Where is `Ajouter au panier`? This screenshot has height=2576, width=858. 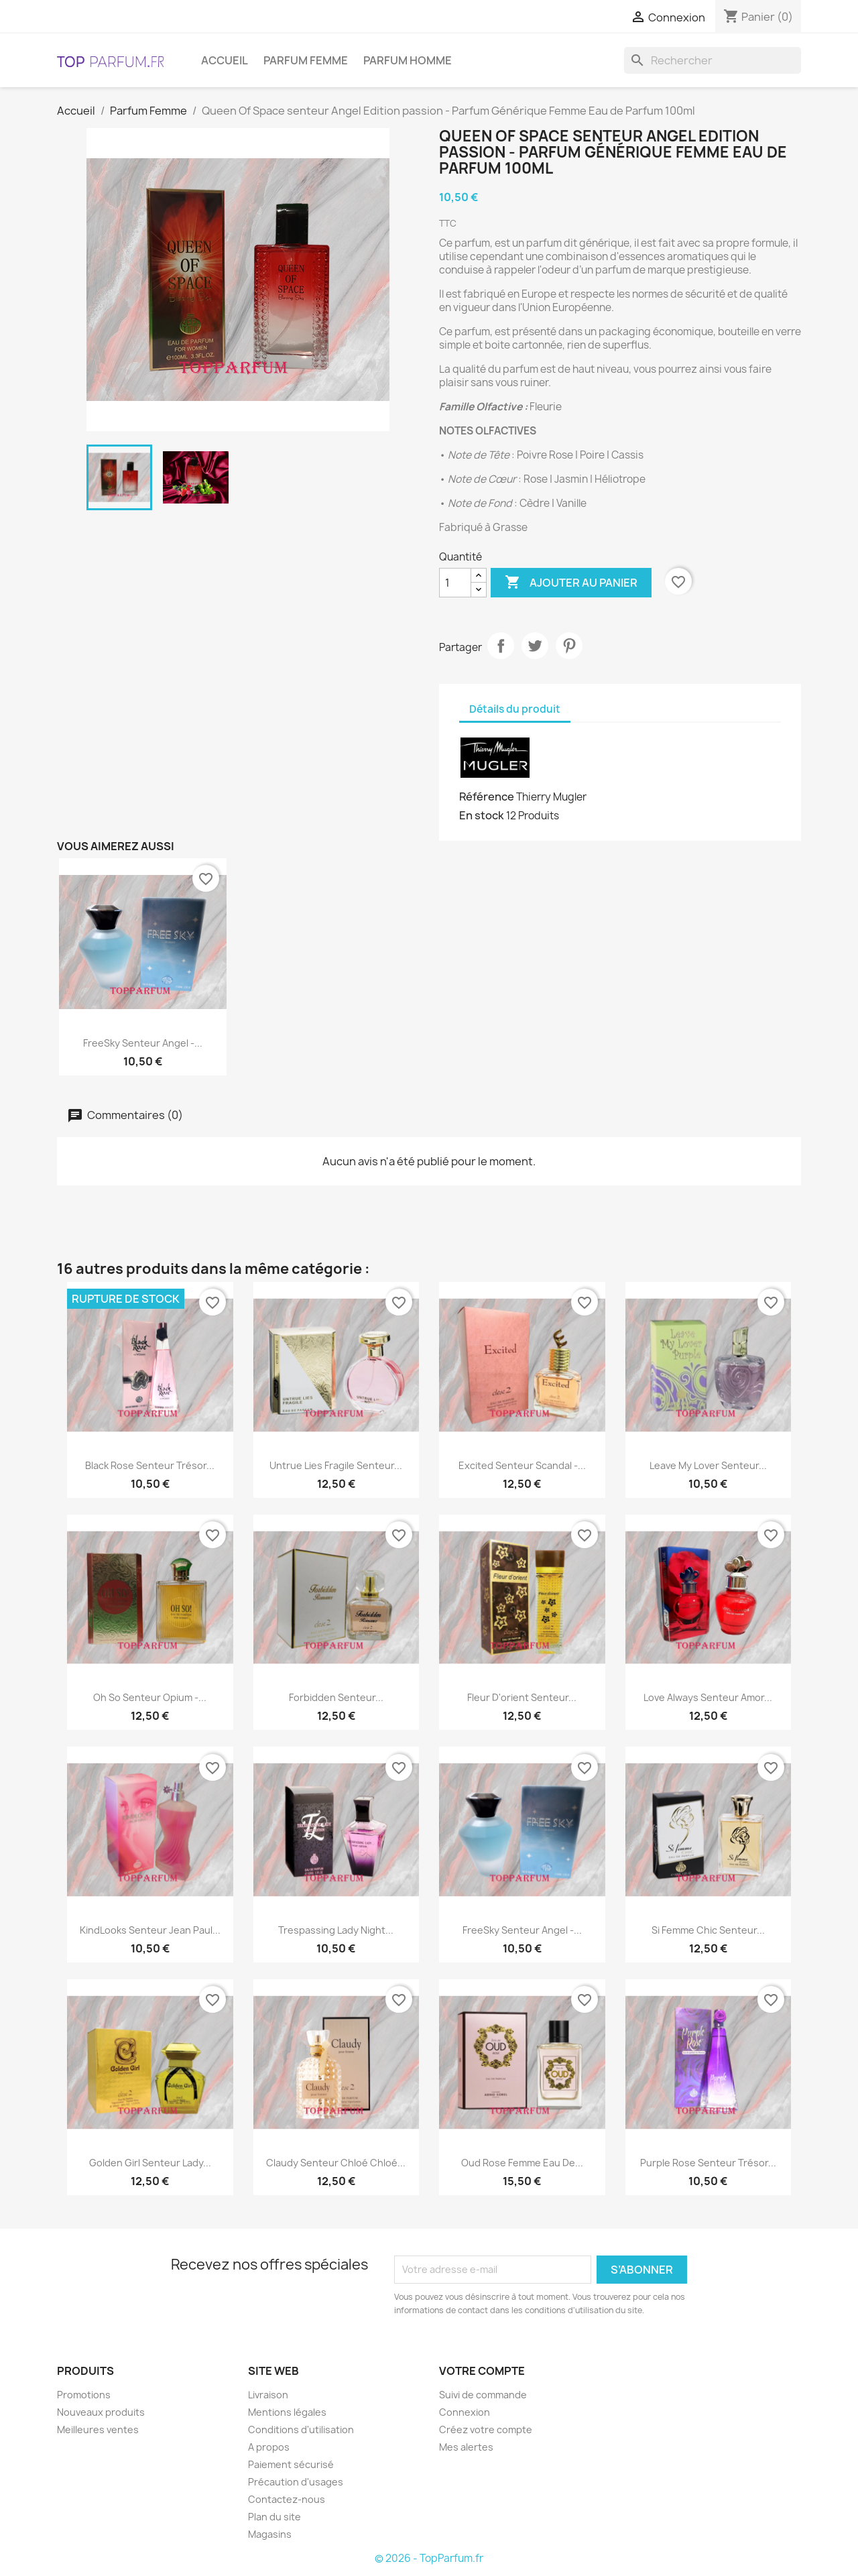 Ajouter au panier is located at coordinates (571, 582).